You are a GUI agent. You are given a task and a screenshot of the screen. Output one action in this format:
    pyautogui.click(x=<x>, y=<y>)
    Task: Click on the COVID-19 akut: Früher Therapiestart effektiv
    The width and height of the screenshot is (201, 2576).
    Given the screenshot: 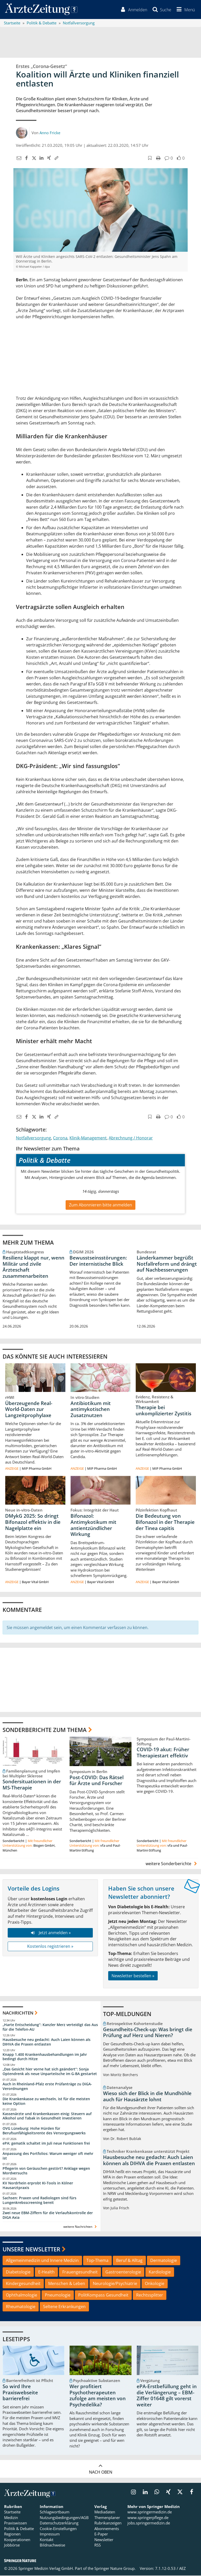 What is the action you would take?
    pyautogui.click(x=163, y=1753)
    